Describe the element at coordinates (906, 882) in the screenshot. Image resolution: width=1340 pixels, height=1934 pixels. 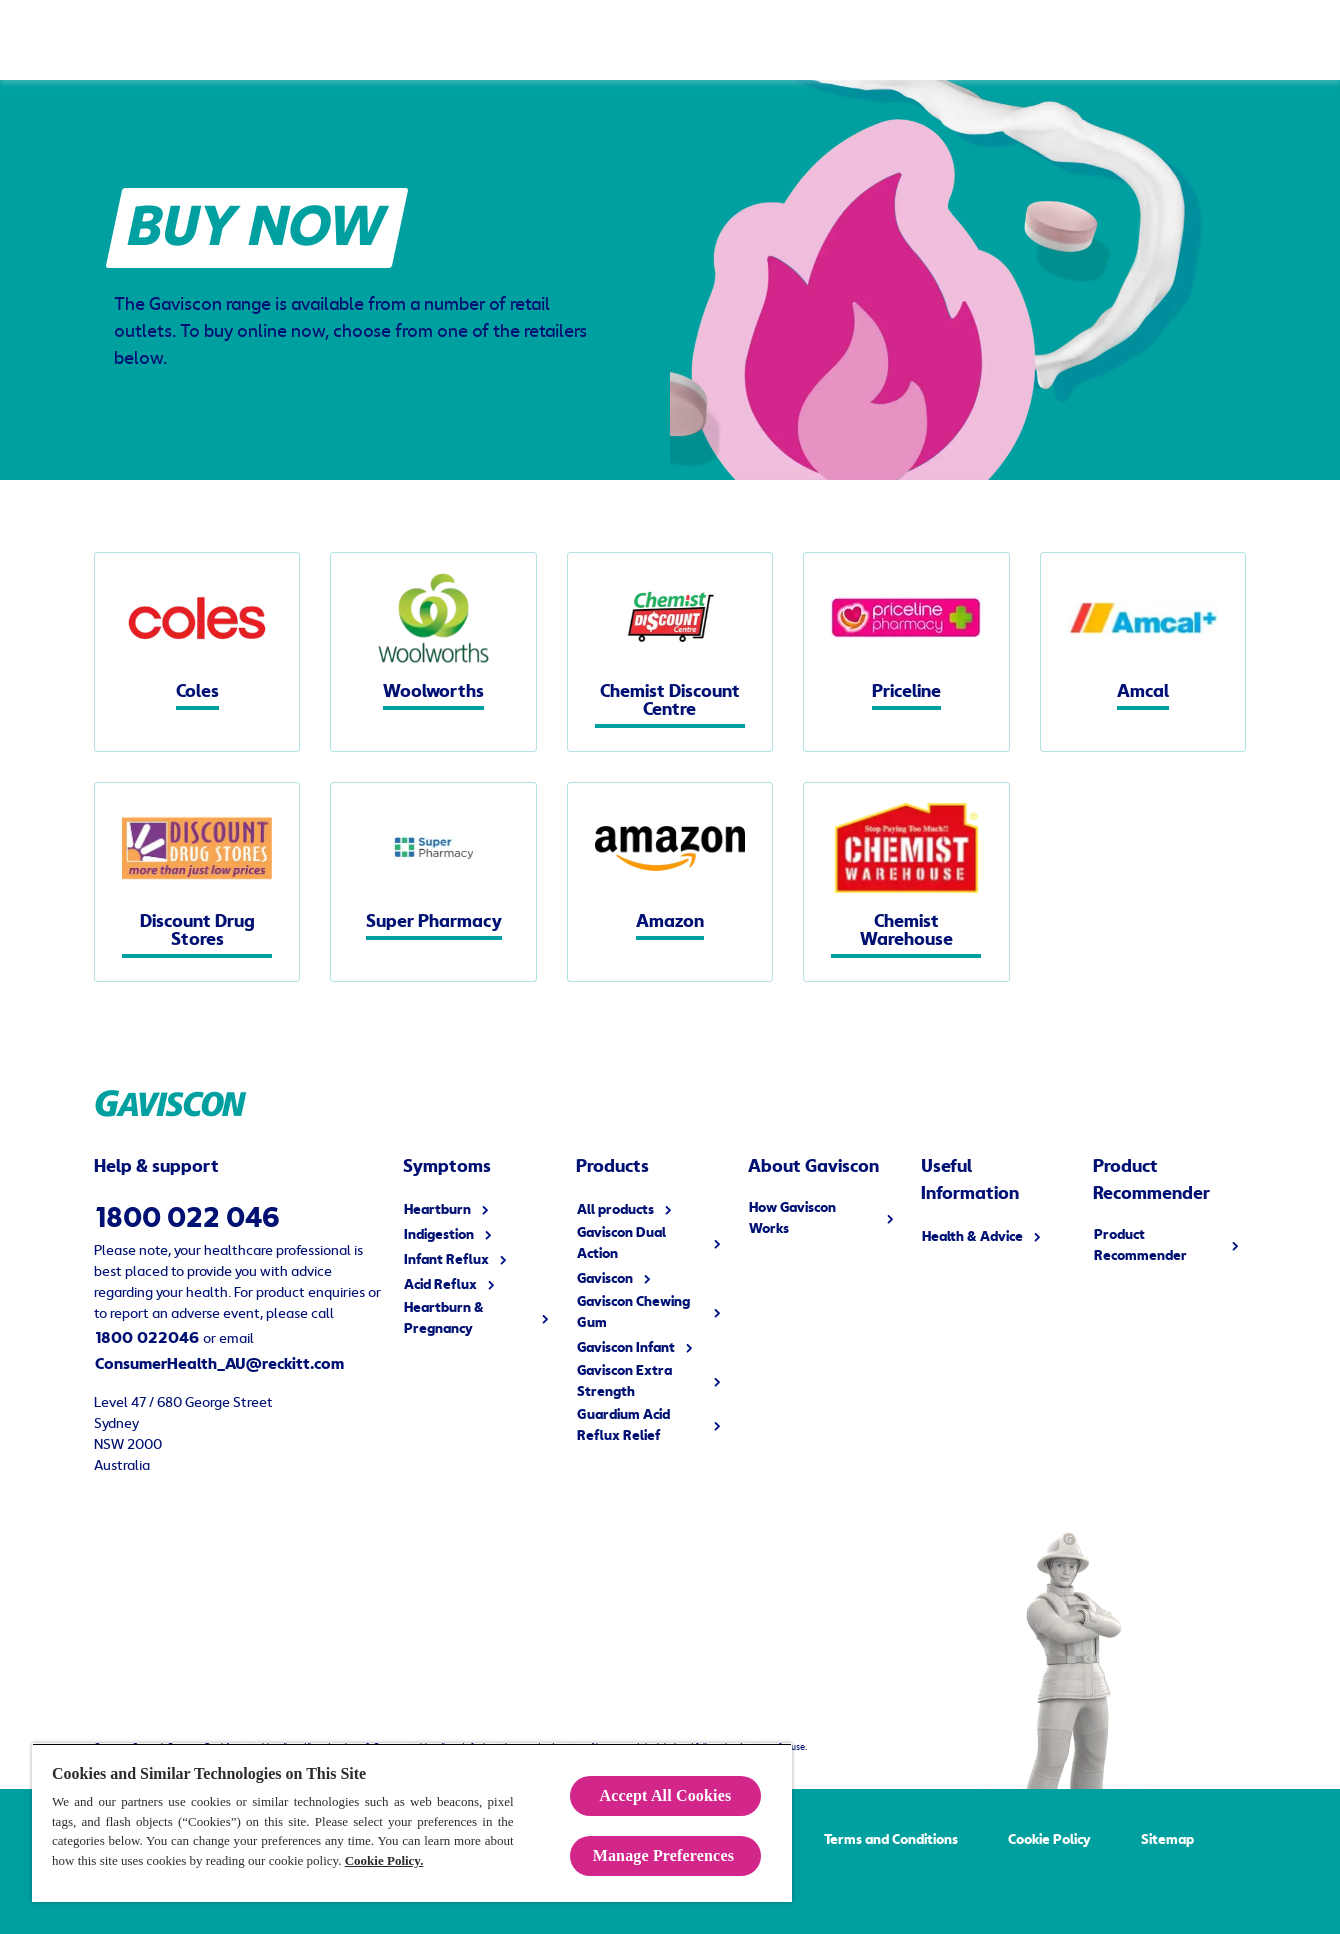
I see `[Chemist Warehouse]` at that location.